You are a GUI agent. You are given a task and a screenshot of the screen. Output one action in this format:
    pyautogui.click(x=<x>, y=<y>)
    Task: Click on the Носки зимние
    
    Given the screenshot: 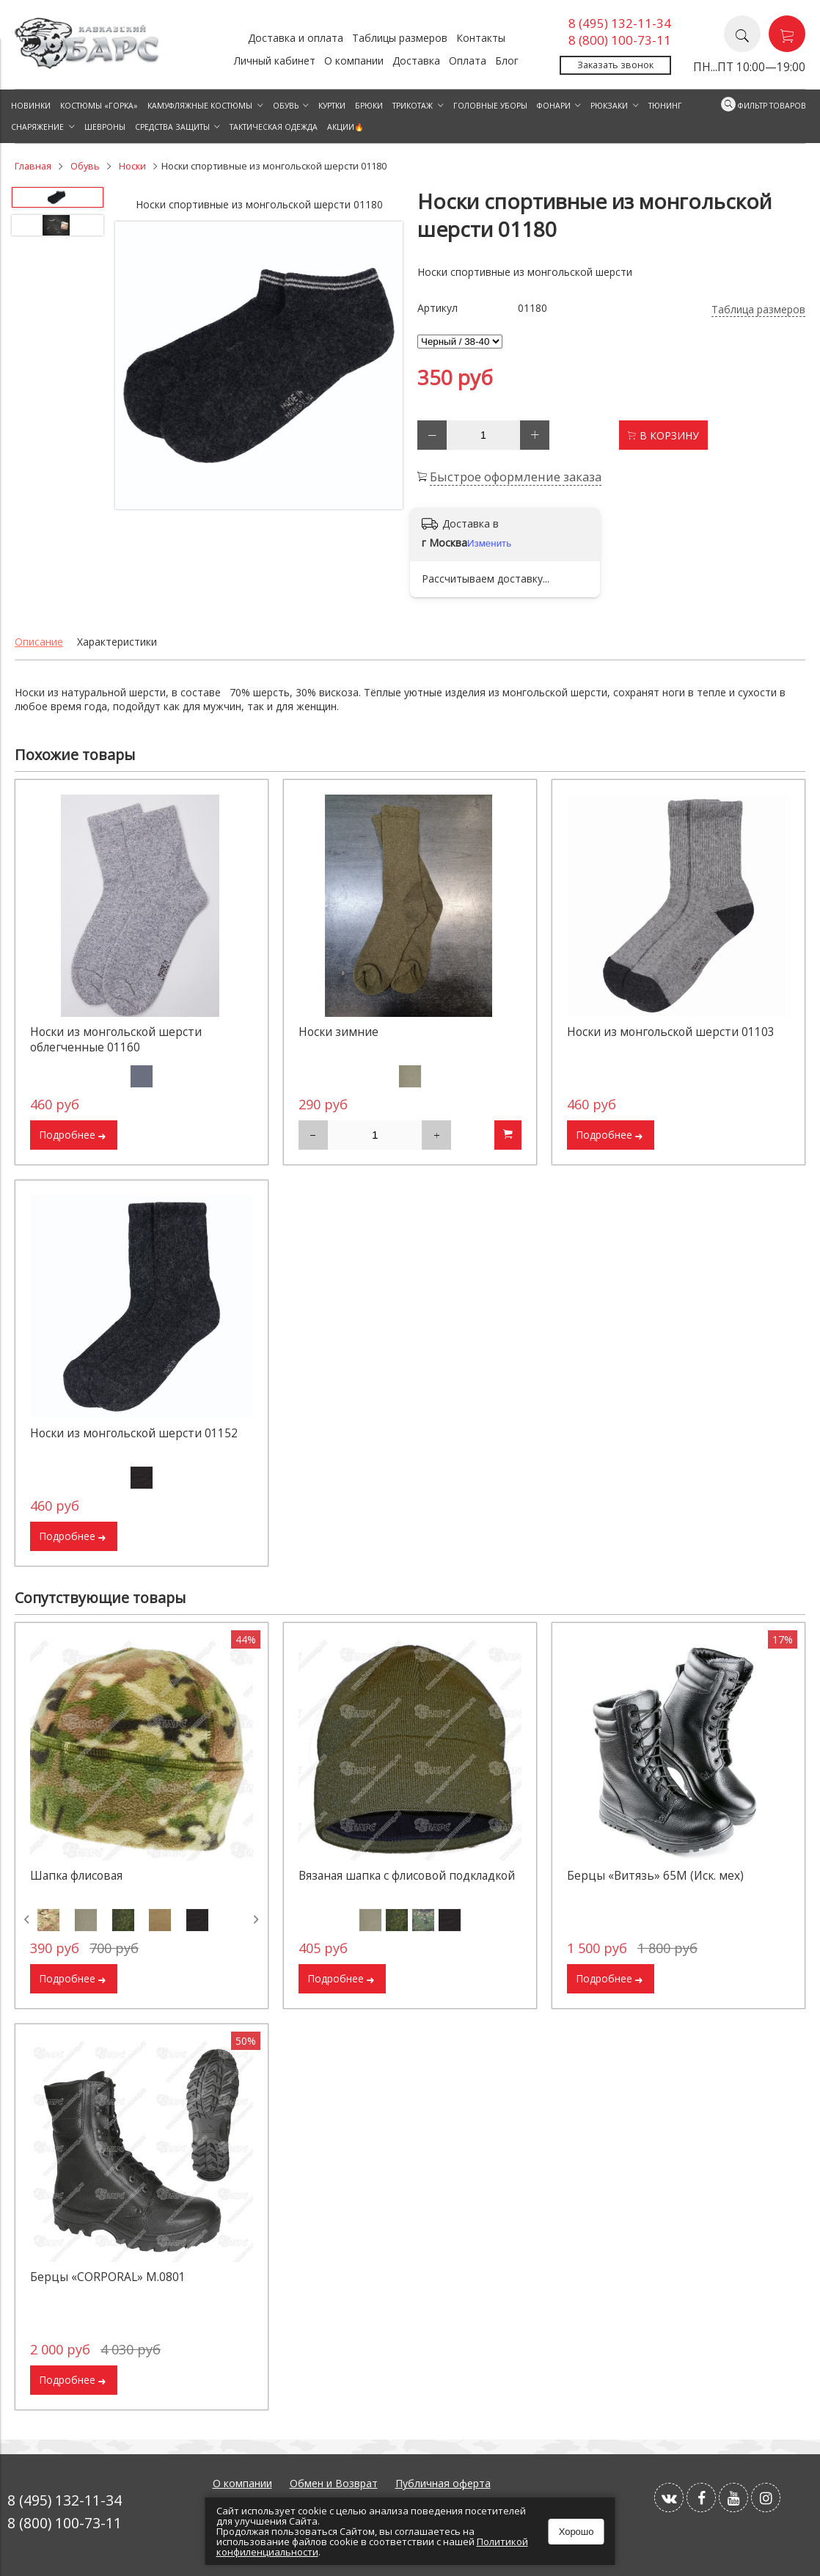 What is the action you would take?
    pyautogui.click(x=338, y=1032)
    